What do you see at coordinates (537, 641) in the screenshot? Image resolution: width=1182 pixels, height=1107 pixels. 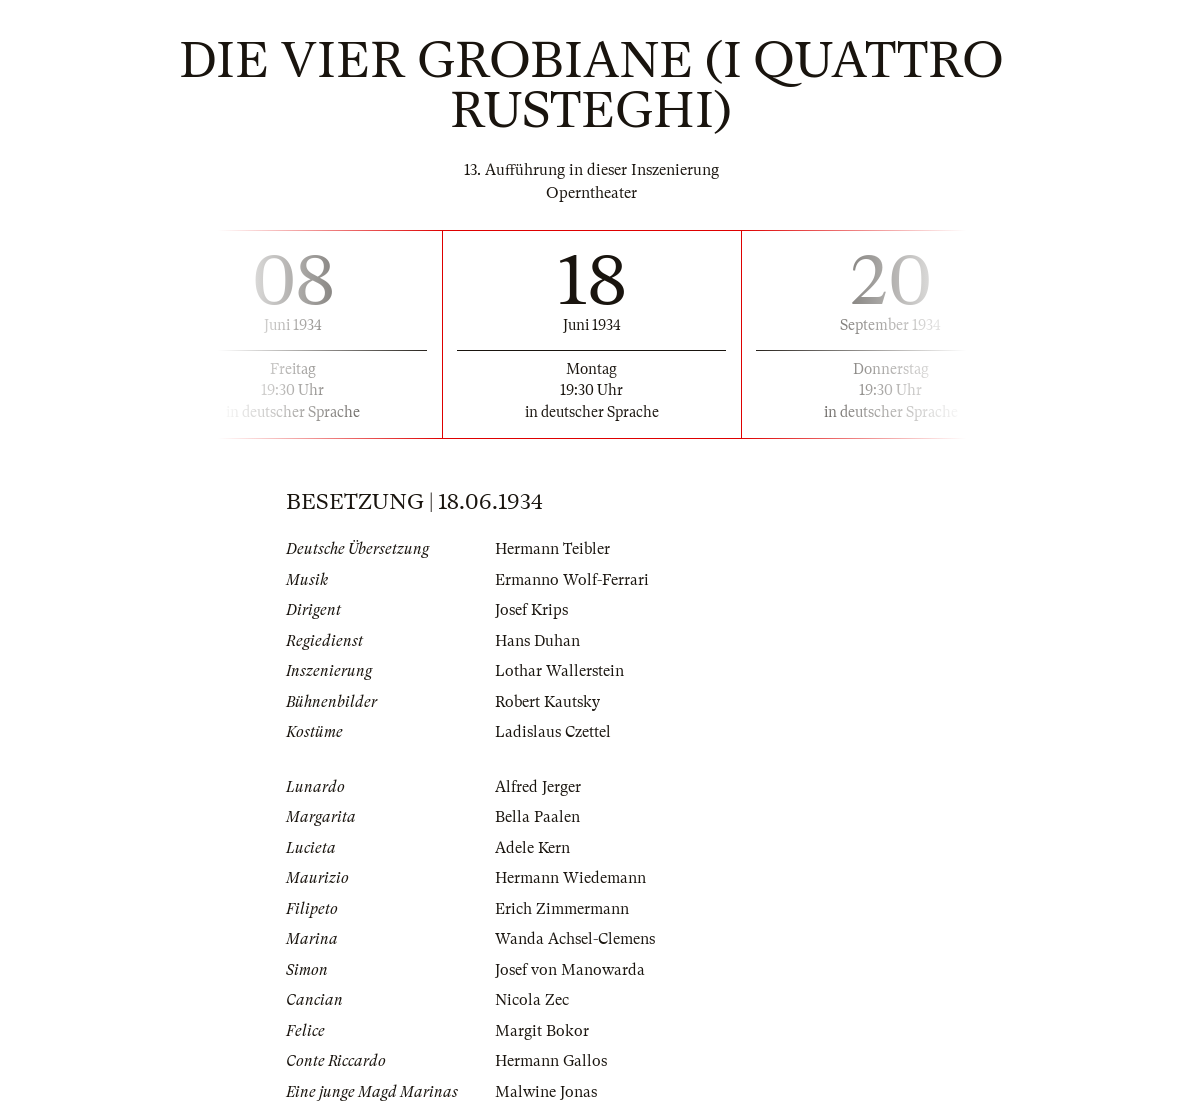 I see `Hans Duhan` at bounding box center [537, 641].